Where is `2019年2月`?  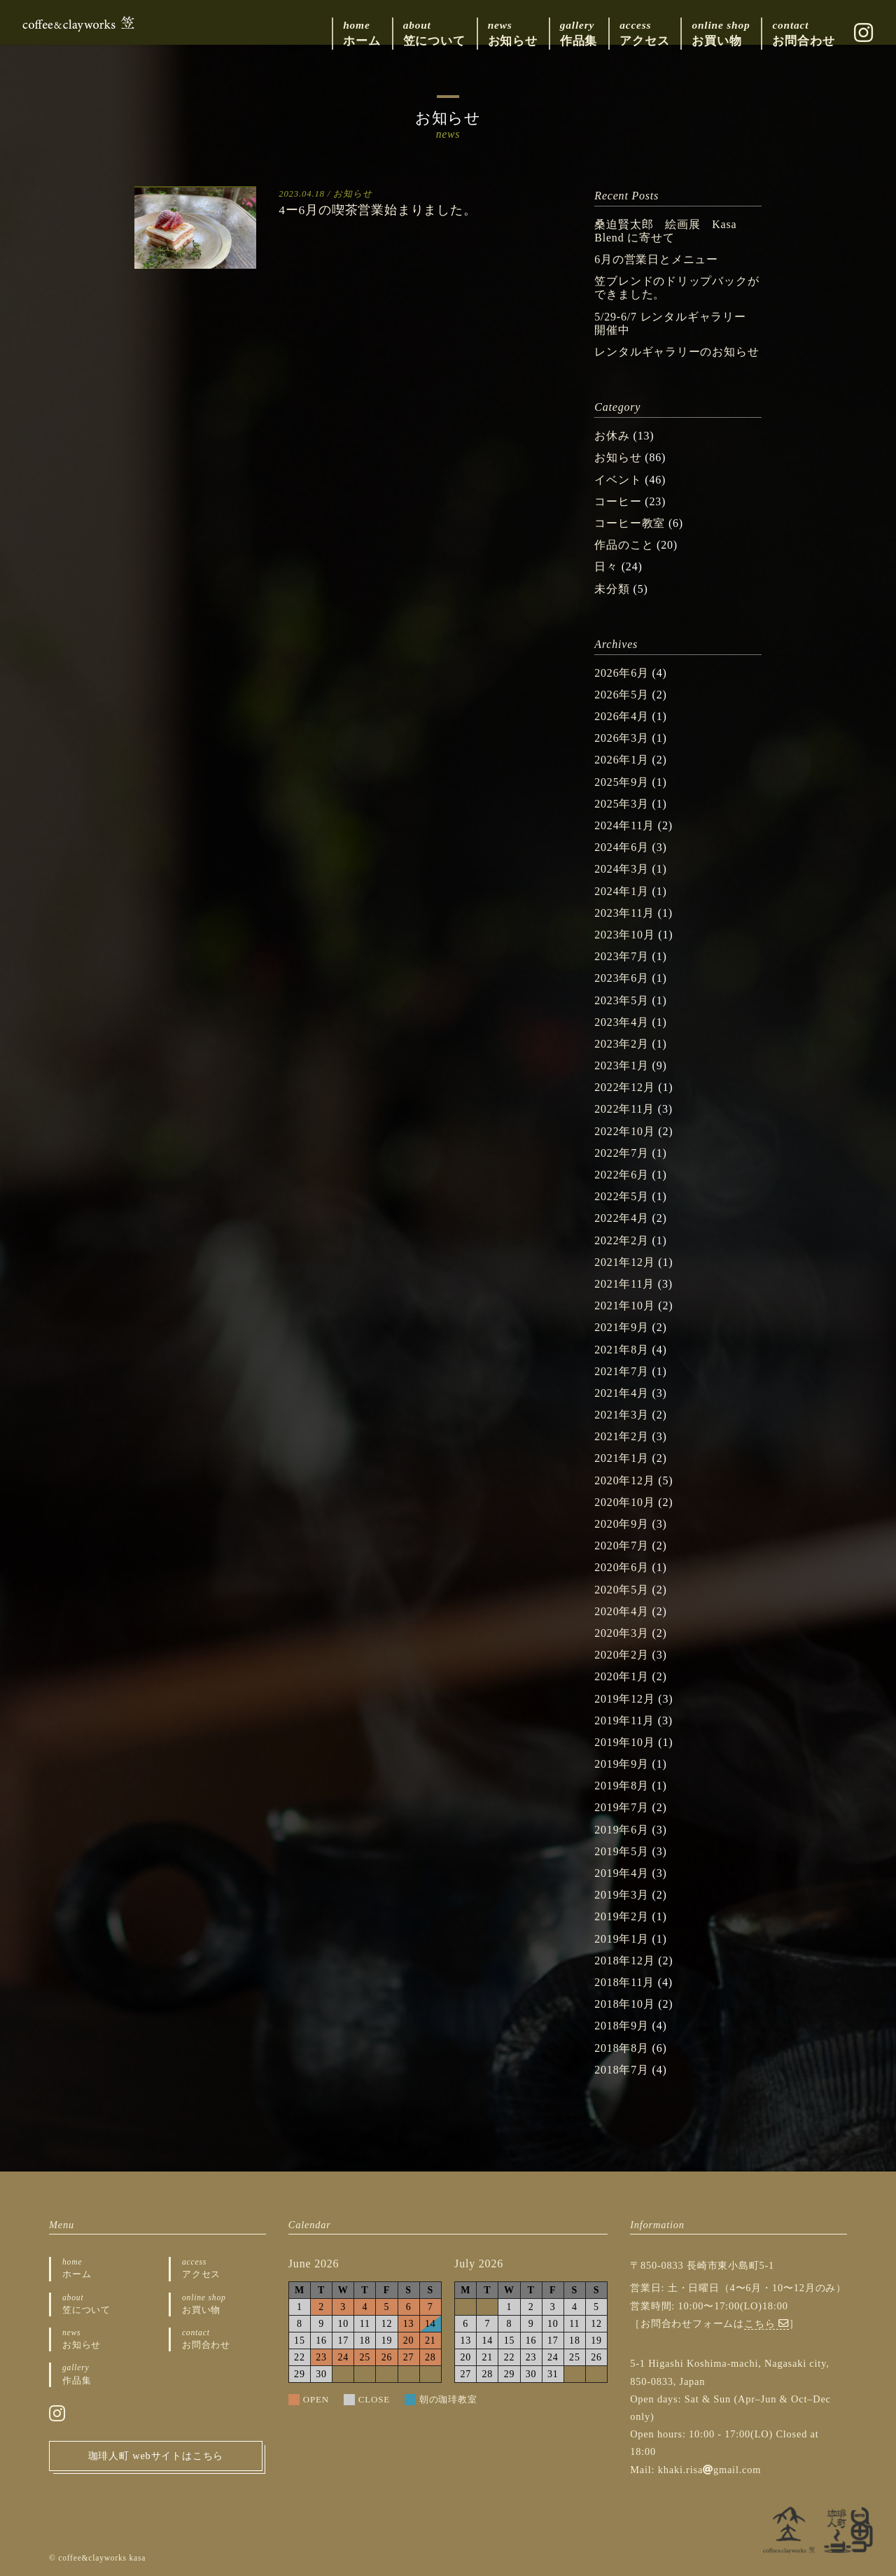 2019年2月 is located at coordinates (621, 1916).